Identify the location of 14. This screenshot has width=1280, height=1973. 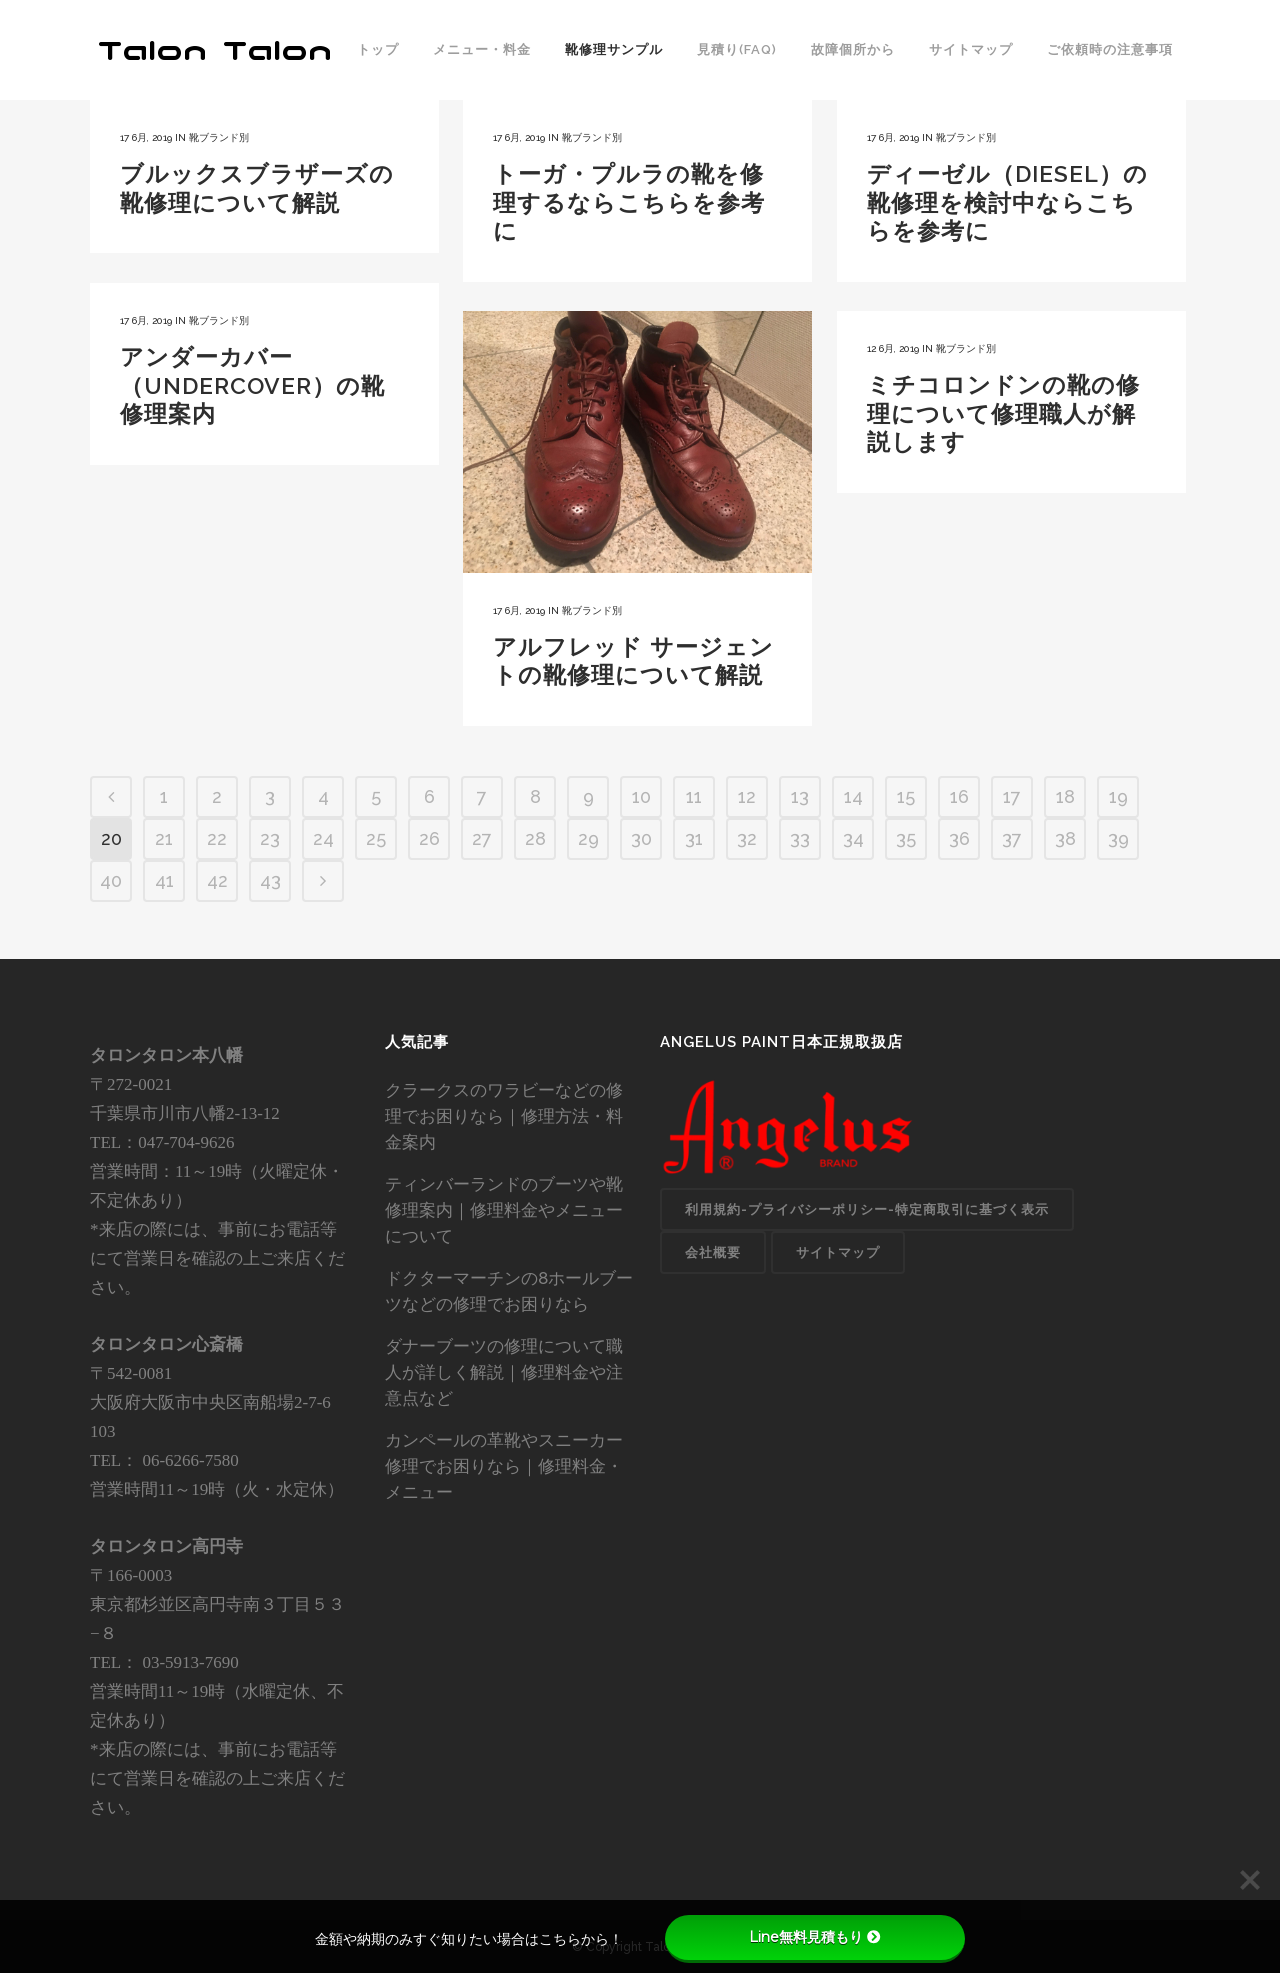
(853, 796).